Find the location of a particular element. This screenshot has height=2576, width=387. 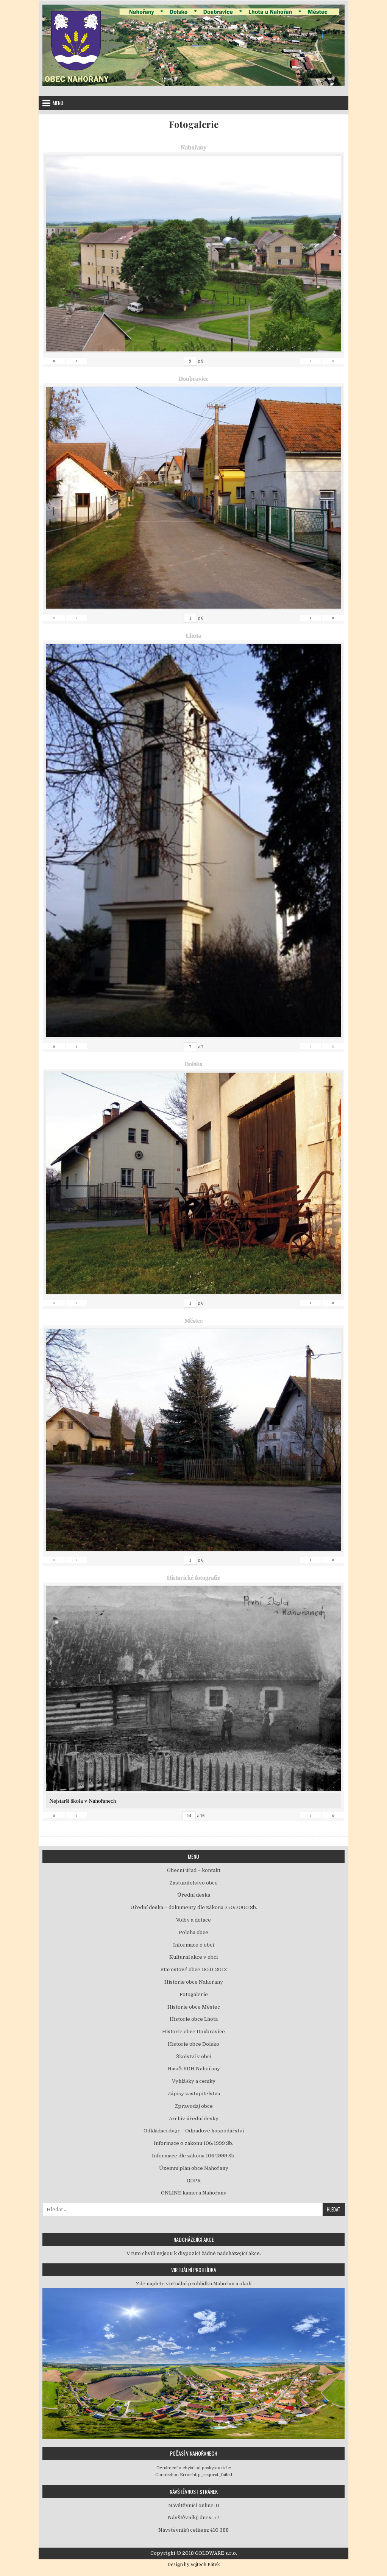

Návštěvníků celkem: is located at coordinates (184, 2530).